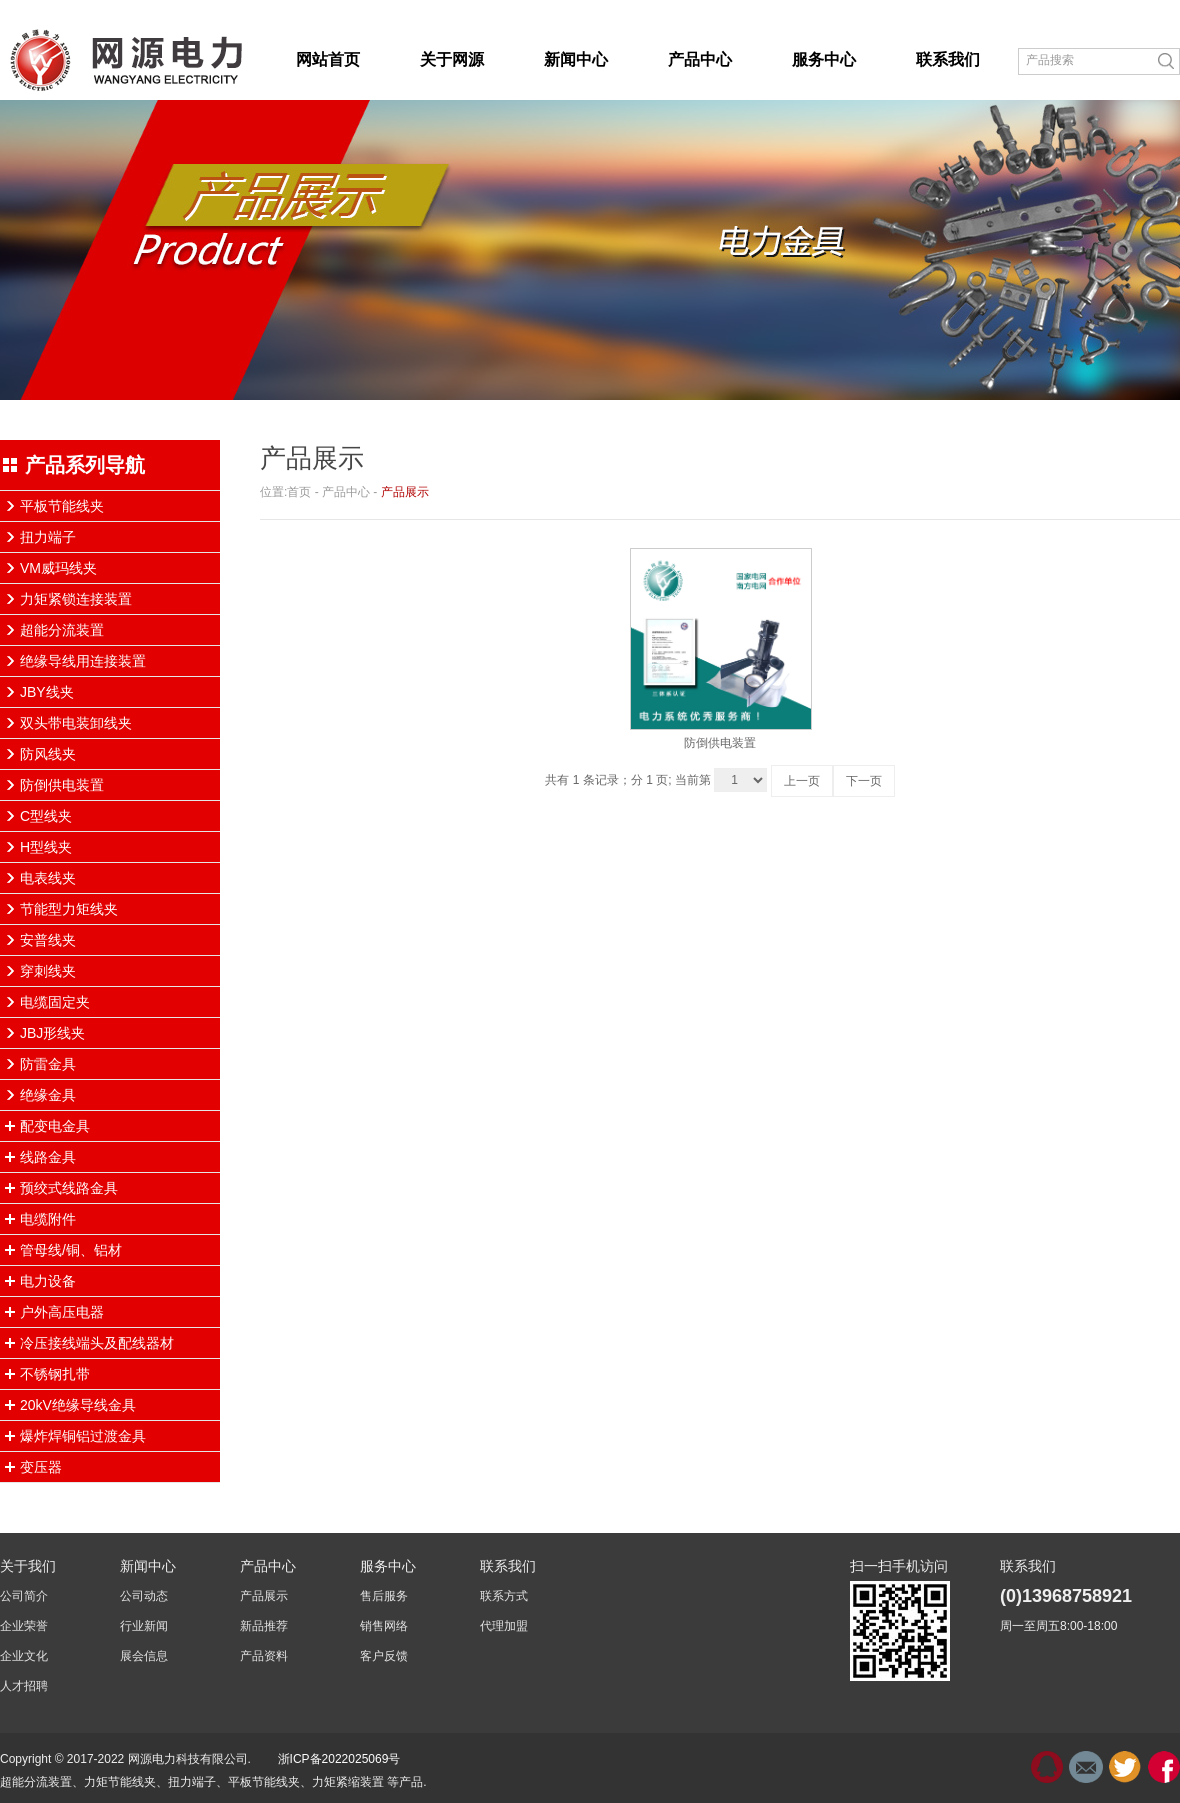  I want to click on 电表线夹, so click(48, 878).